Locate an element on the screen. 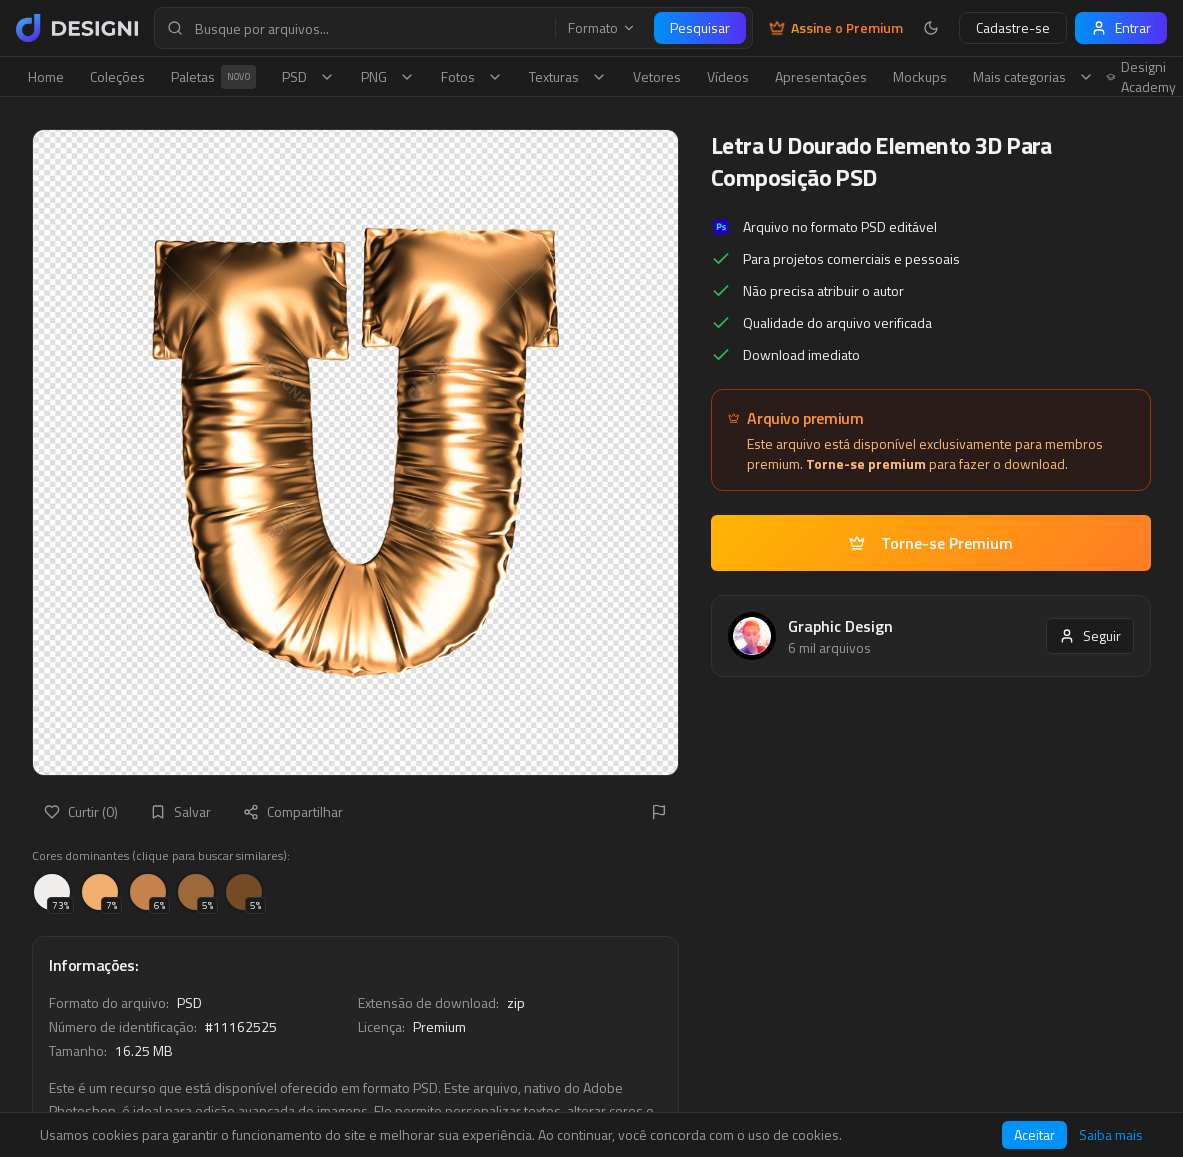 The height and width of the screenshot is (1157, 1183). Torne-se Premium is located at coordinates (931, 543).